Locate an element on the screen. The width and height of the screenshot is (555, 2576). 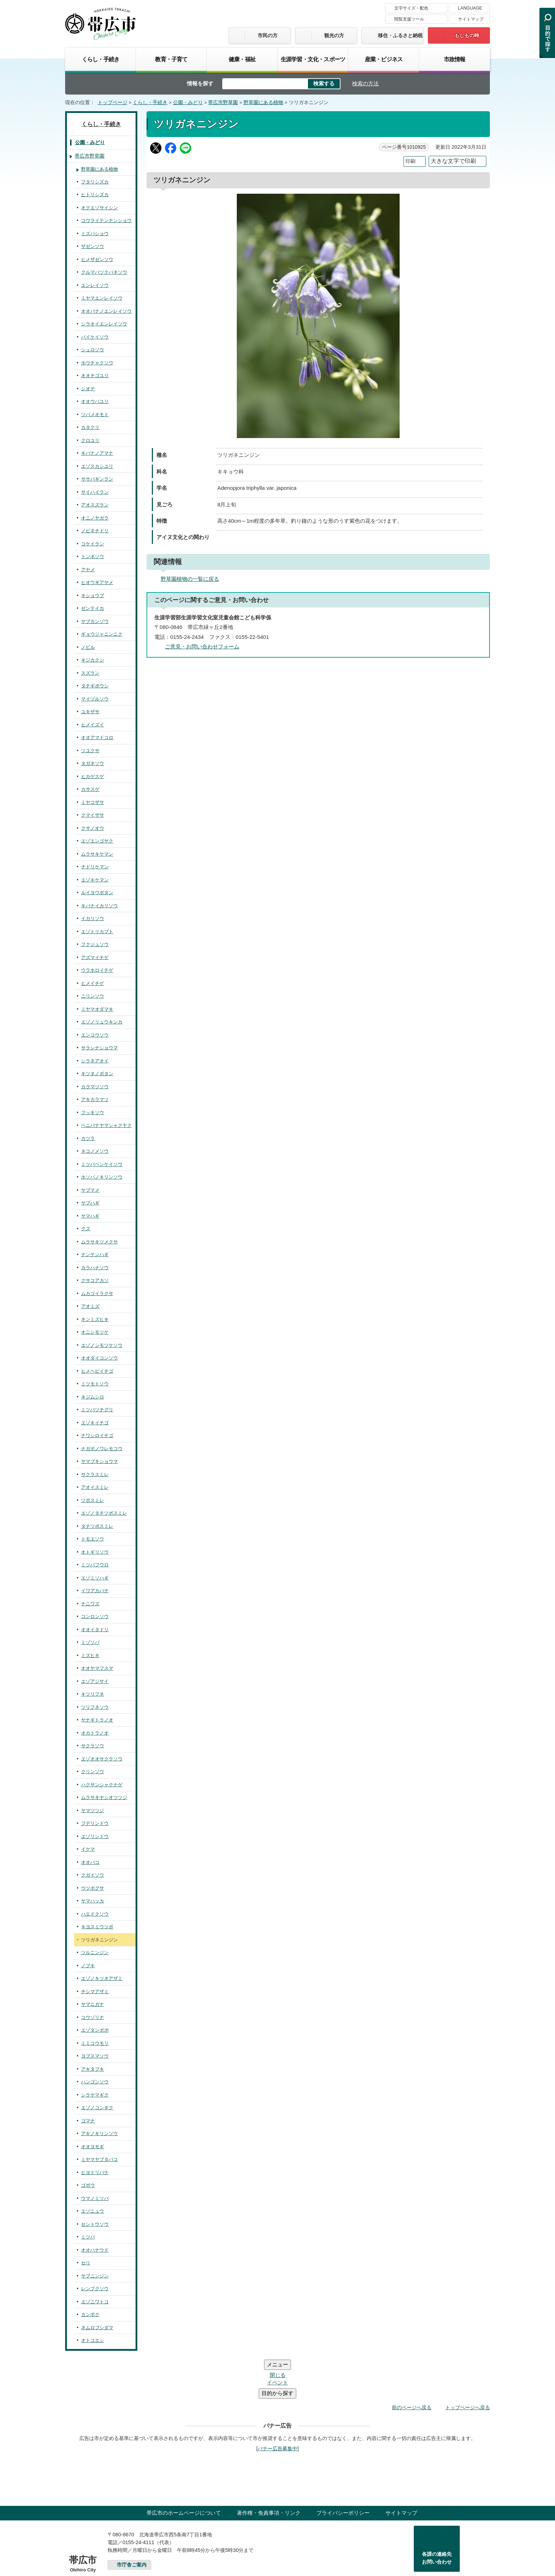
ミズバショウ is located at coordinates (95, 233).